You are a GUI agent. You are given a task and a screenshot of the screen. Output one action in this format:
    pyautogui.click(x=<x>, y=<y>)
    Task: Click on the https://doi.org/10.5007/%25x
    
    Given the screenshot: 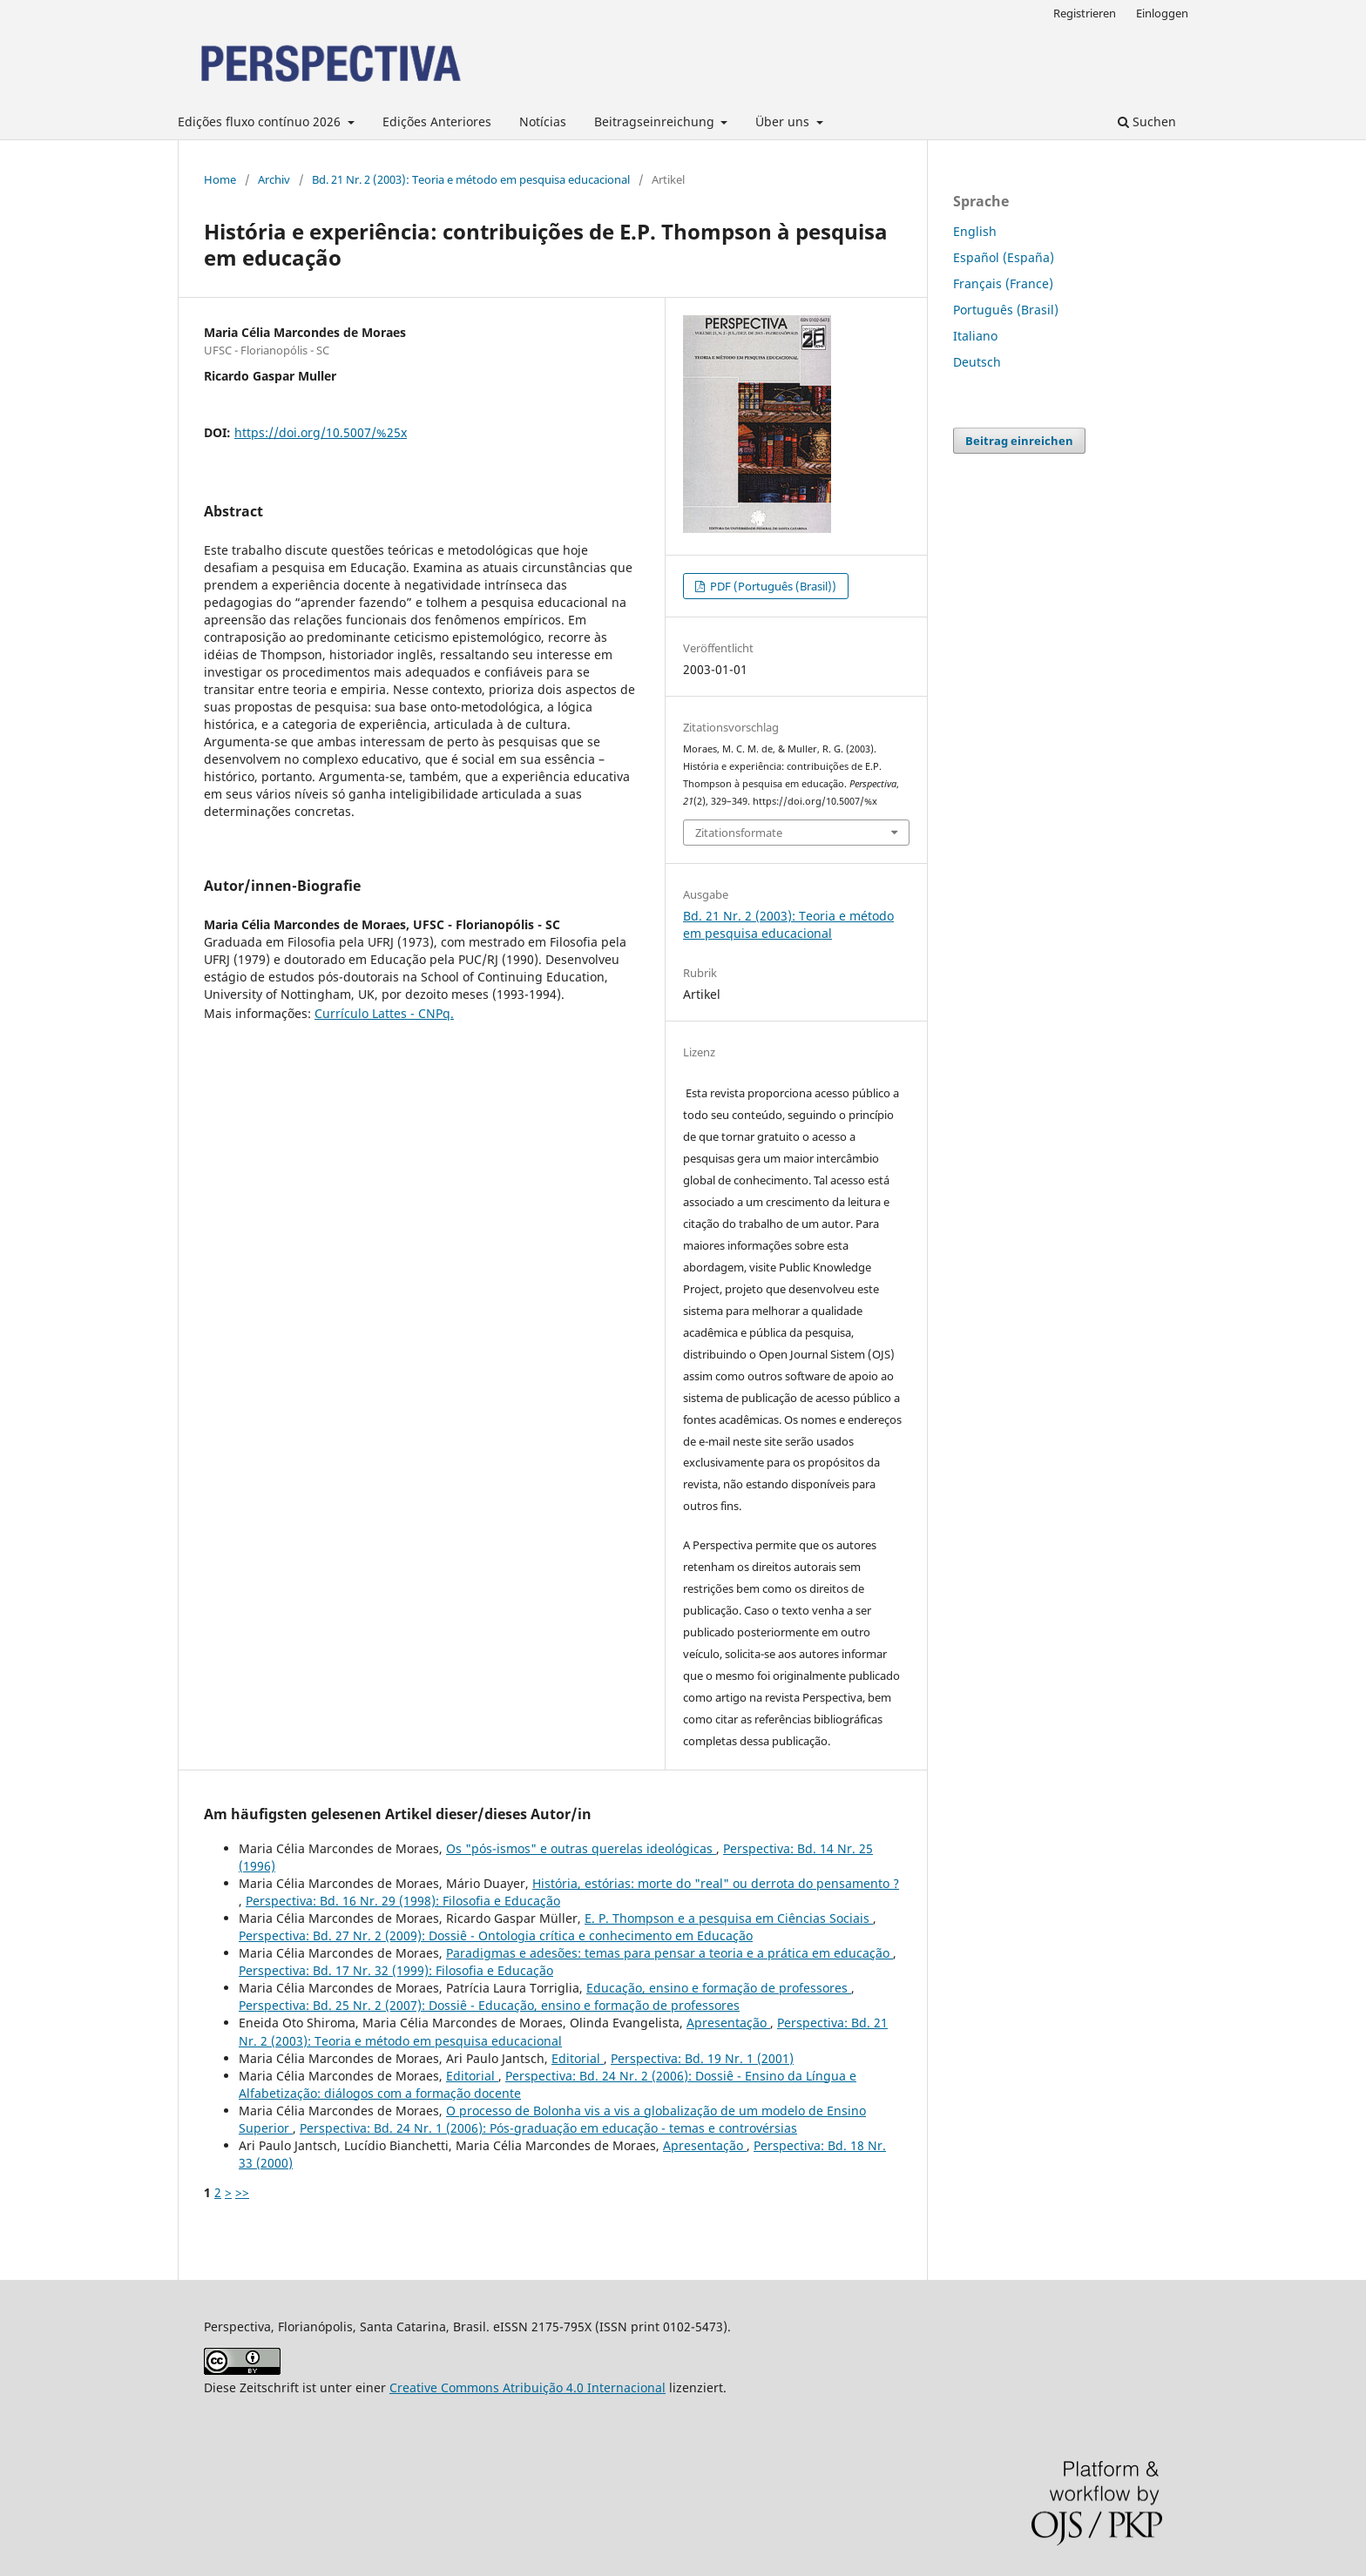 What is the action you would take?
    pyautogui.click(x=320, y=432)
    